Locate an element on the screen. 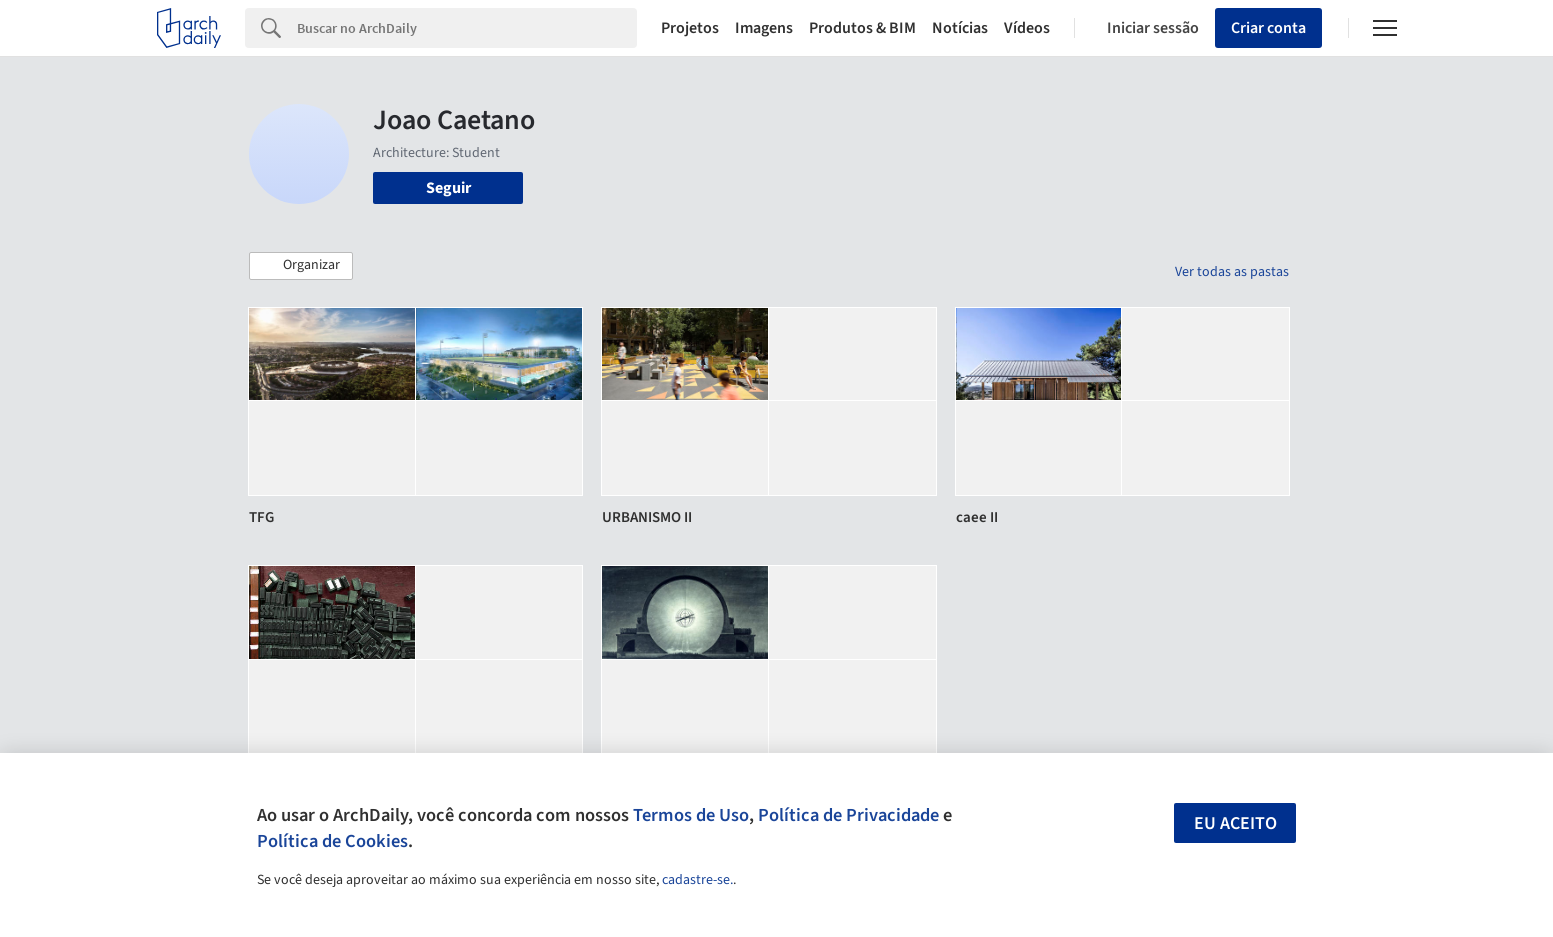 The width and height of the screenshot is (1553, 937). Projetos is located at coordinates (690, 28).